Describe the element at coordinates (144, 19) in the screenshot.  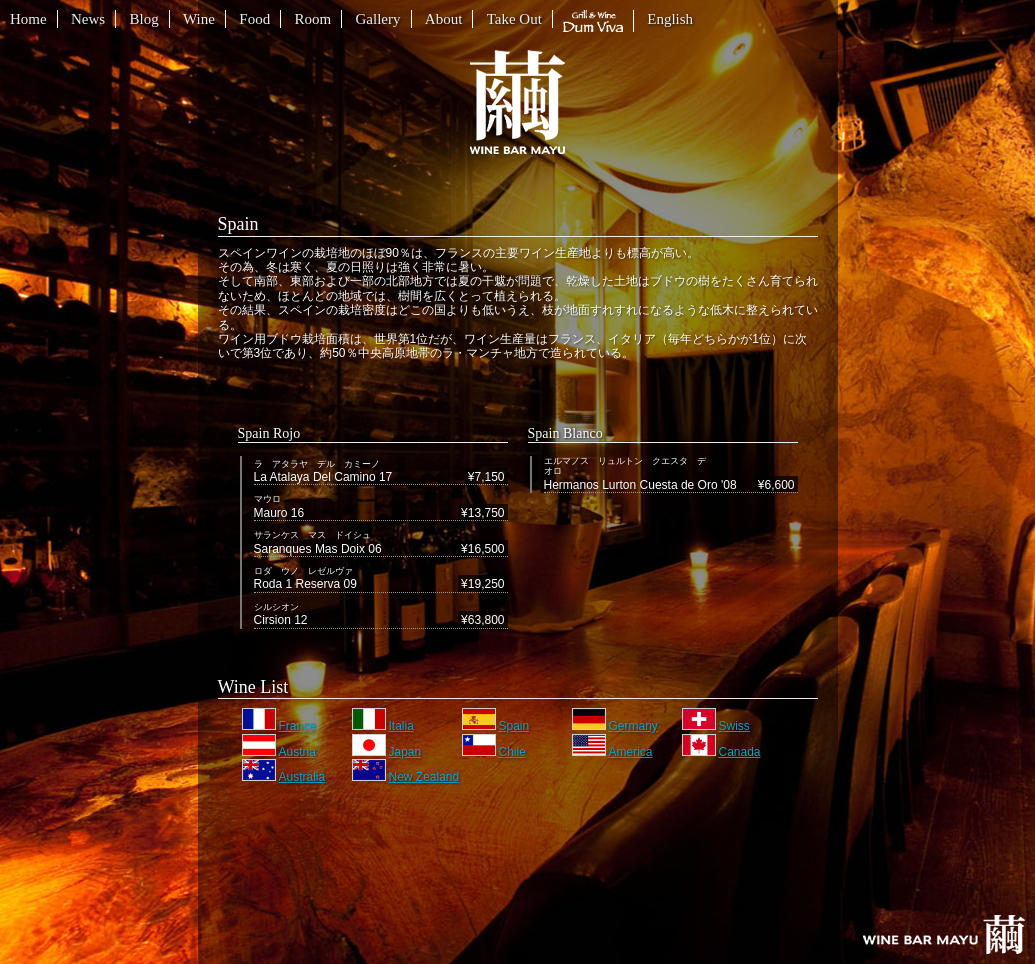
I see `Blog` at that location.